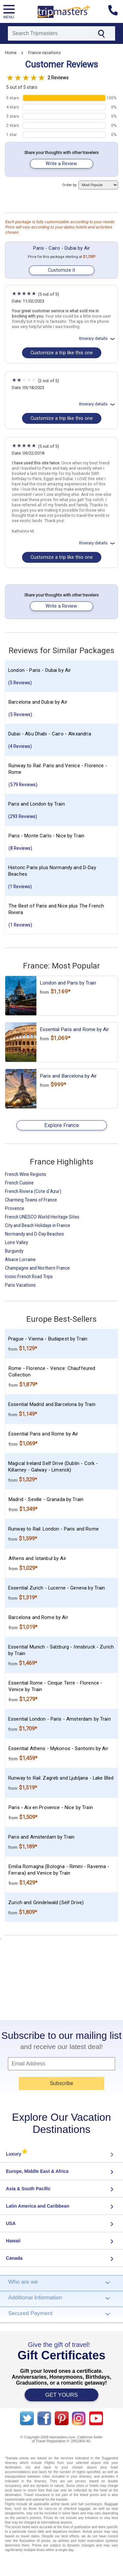 This screenshot has width=123, height=2576. I want to click on Normandy and D-Day Beaches, so click(34, 1234).